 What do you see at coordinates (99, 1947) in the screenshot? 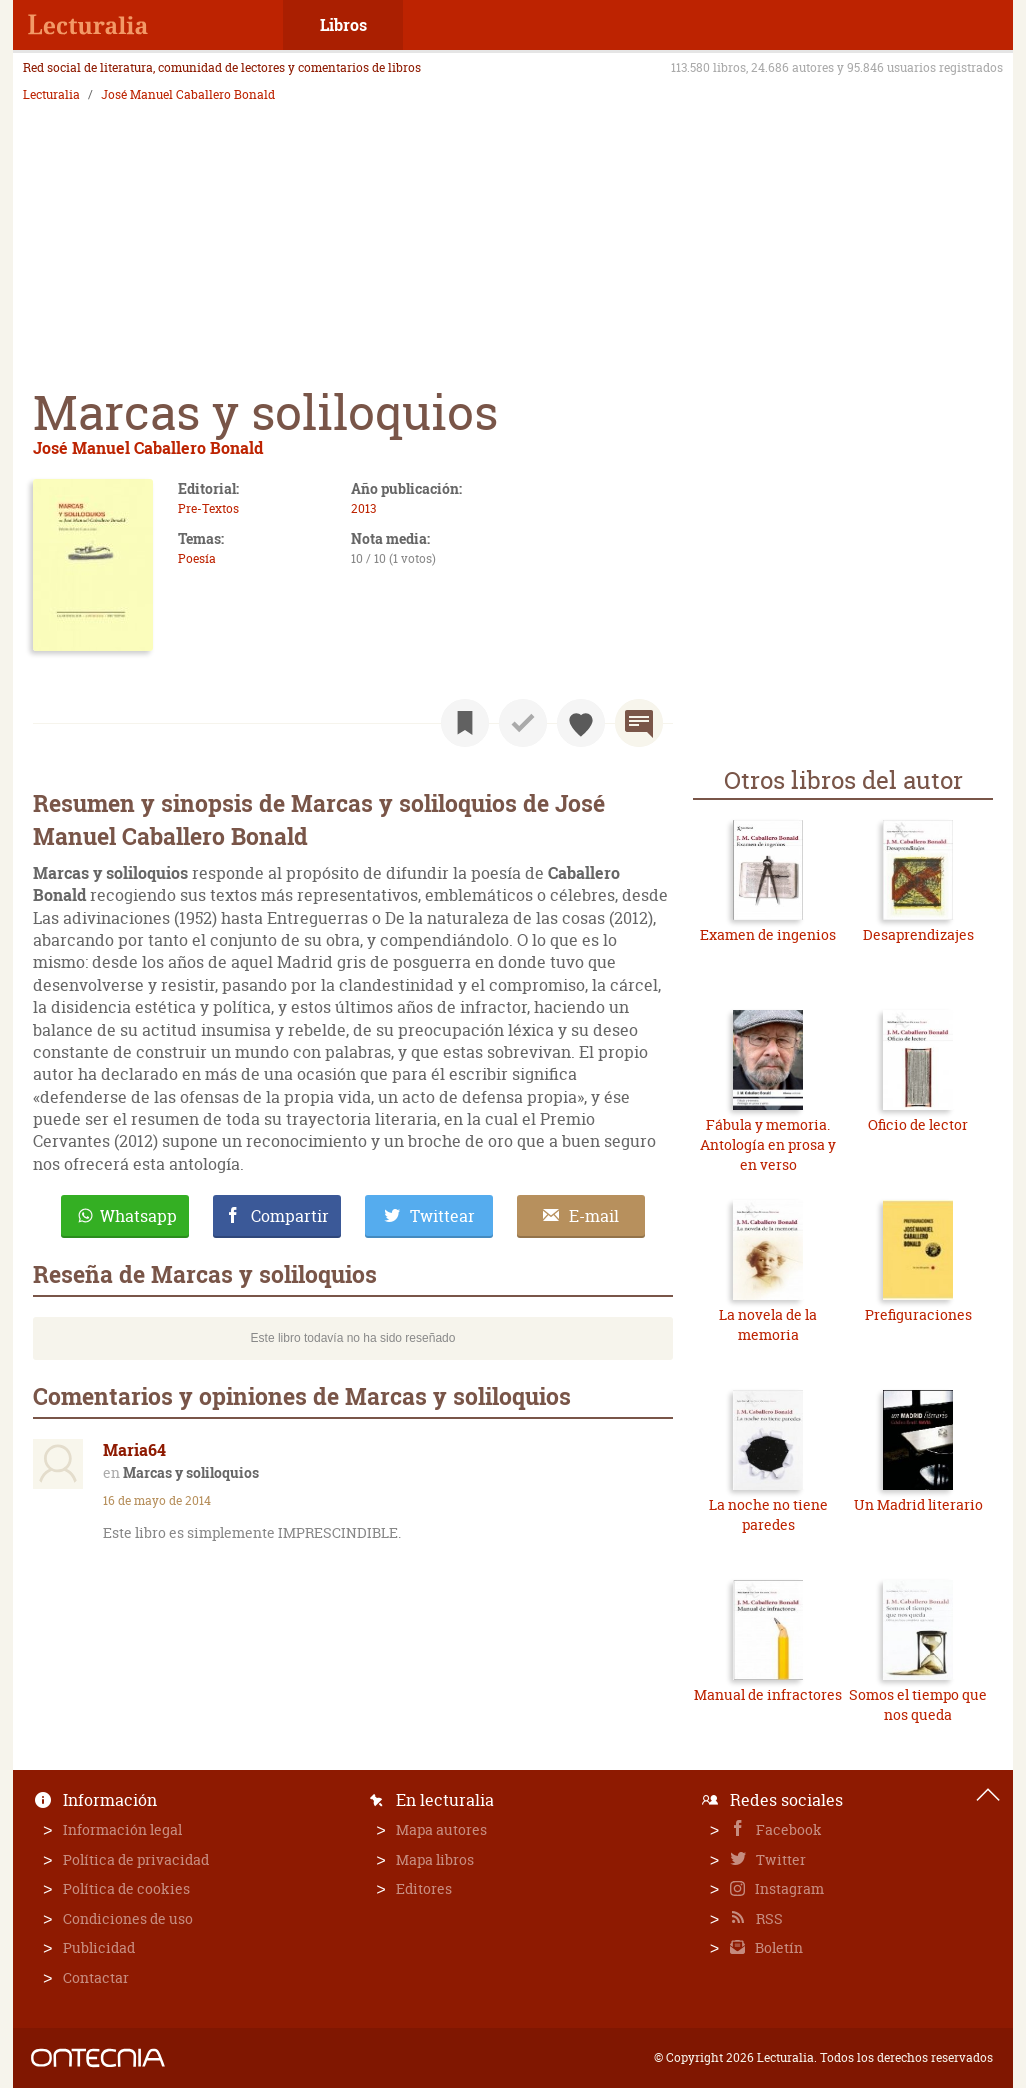
I see `Publicidad` at bounding box center [99, 1947].